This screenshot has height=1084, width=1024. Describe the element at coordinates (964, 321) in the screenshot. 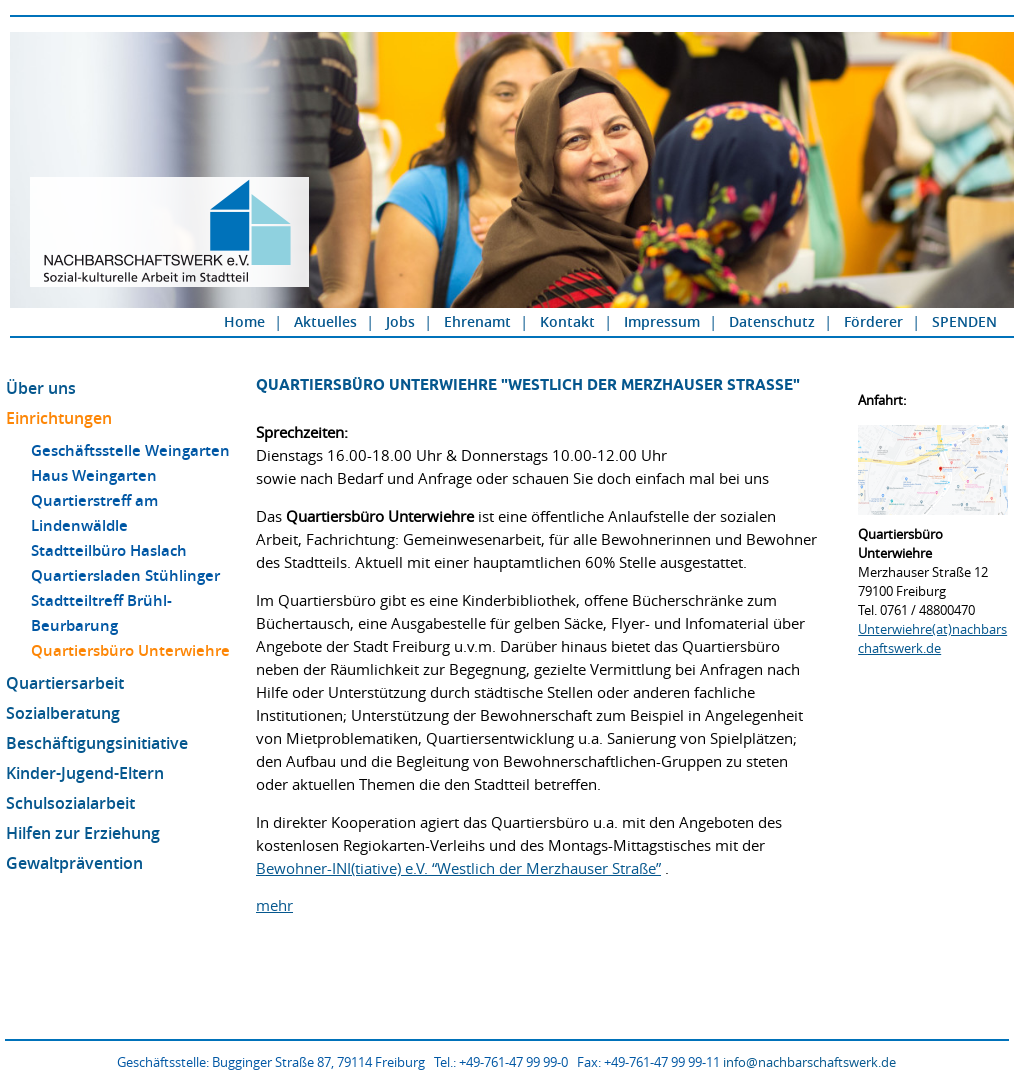

I see `SPENDEN` at that location.